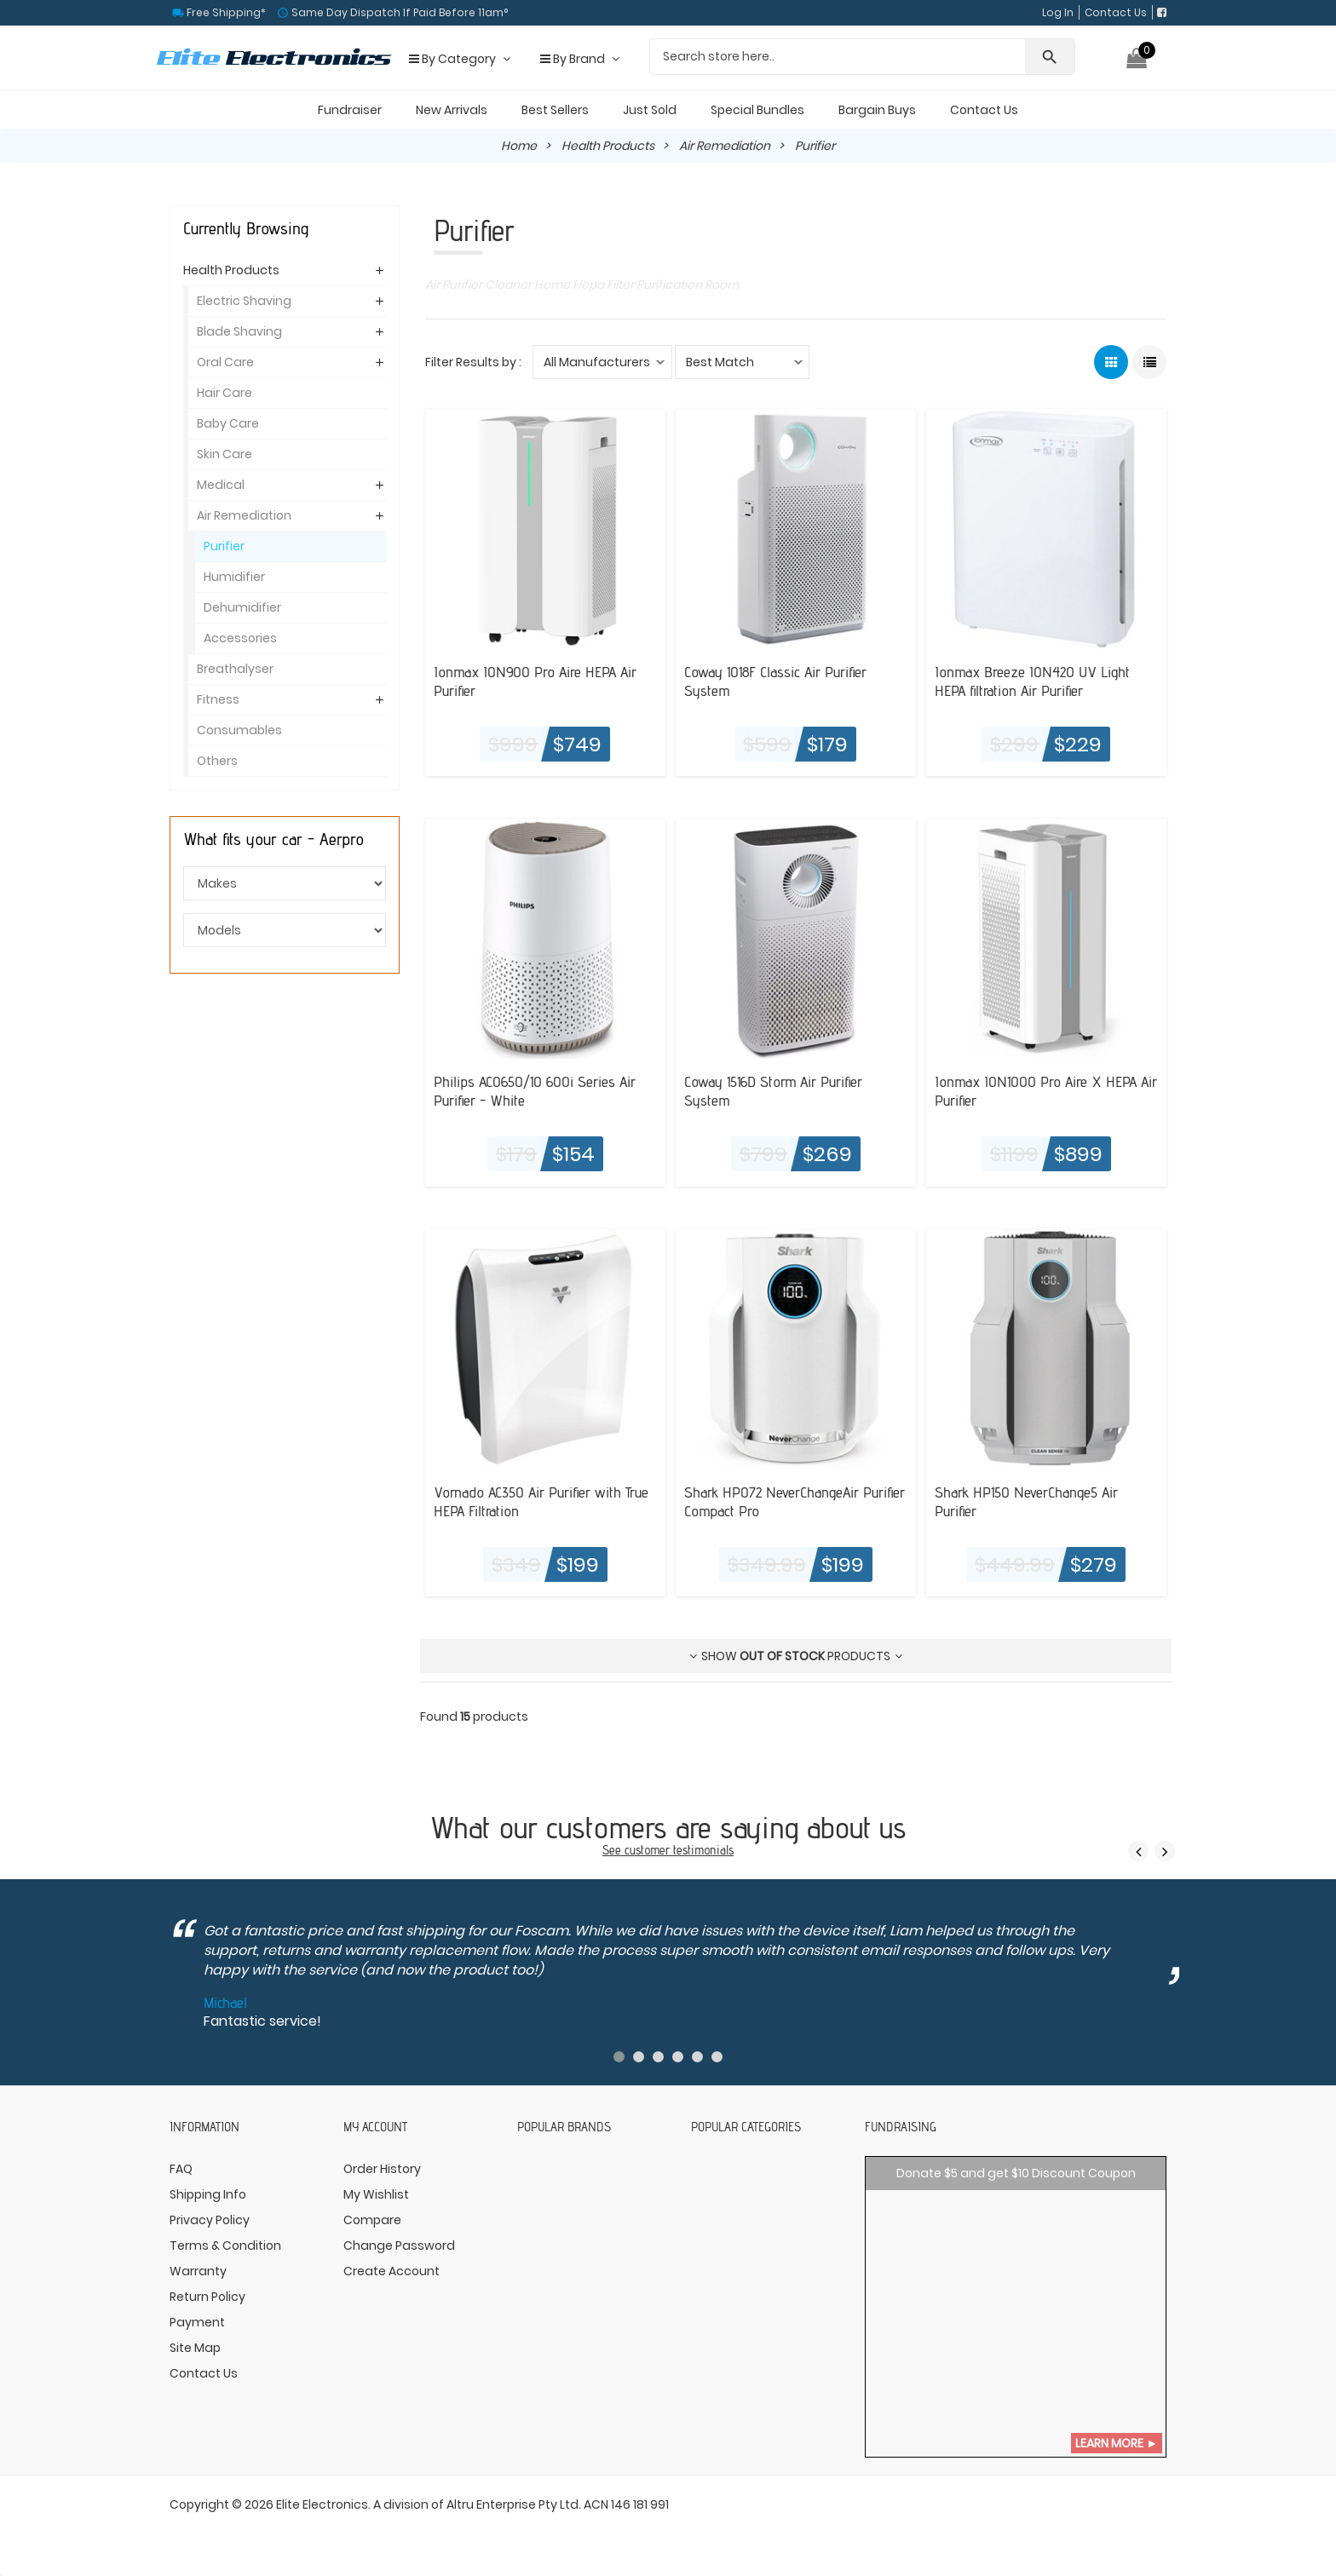  Describe the element at coordinates (724, 145) in the screenshot. I see `Air Remediation` at that location.